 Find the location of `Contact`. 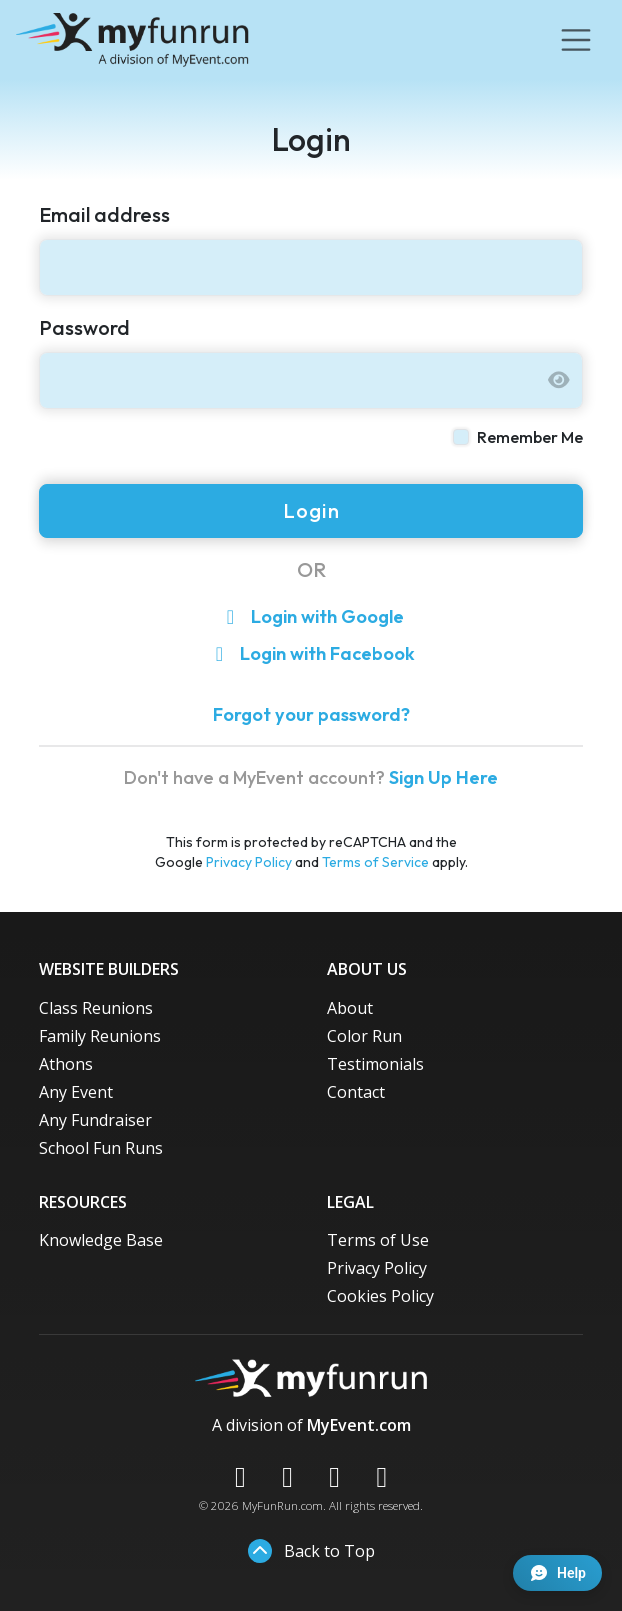

Contact is located at coordinates (356, 1092).